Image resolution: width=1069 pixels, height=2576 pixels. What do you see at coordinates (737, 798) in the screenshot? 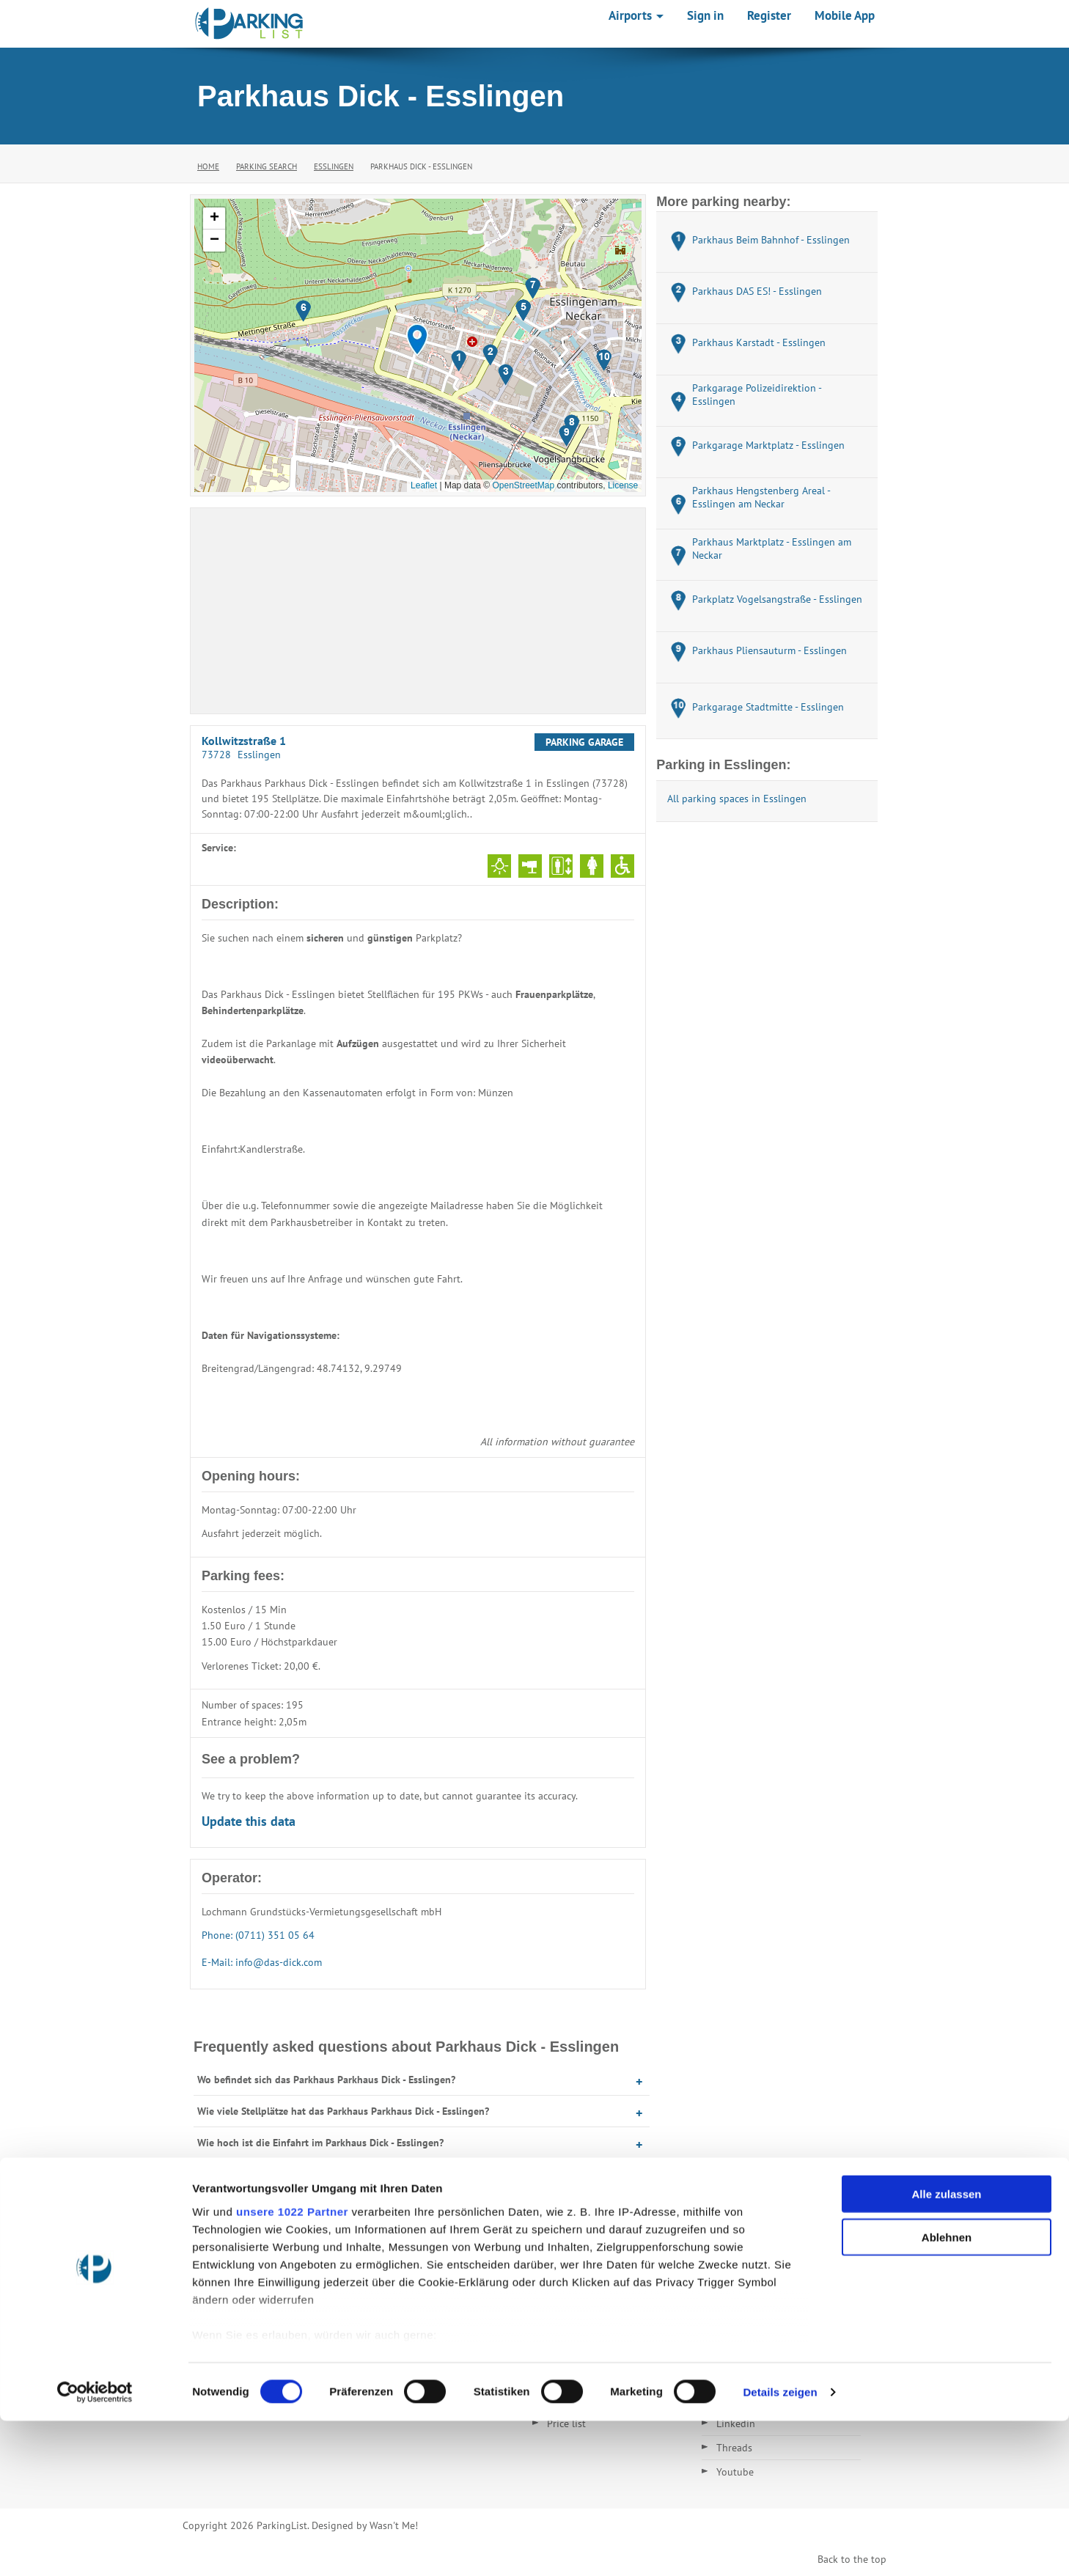
I see `All parking spaces in Esslingen` at bounding box center [737, 798].